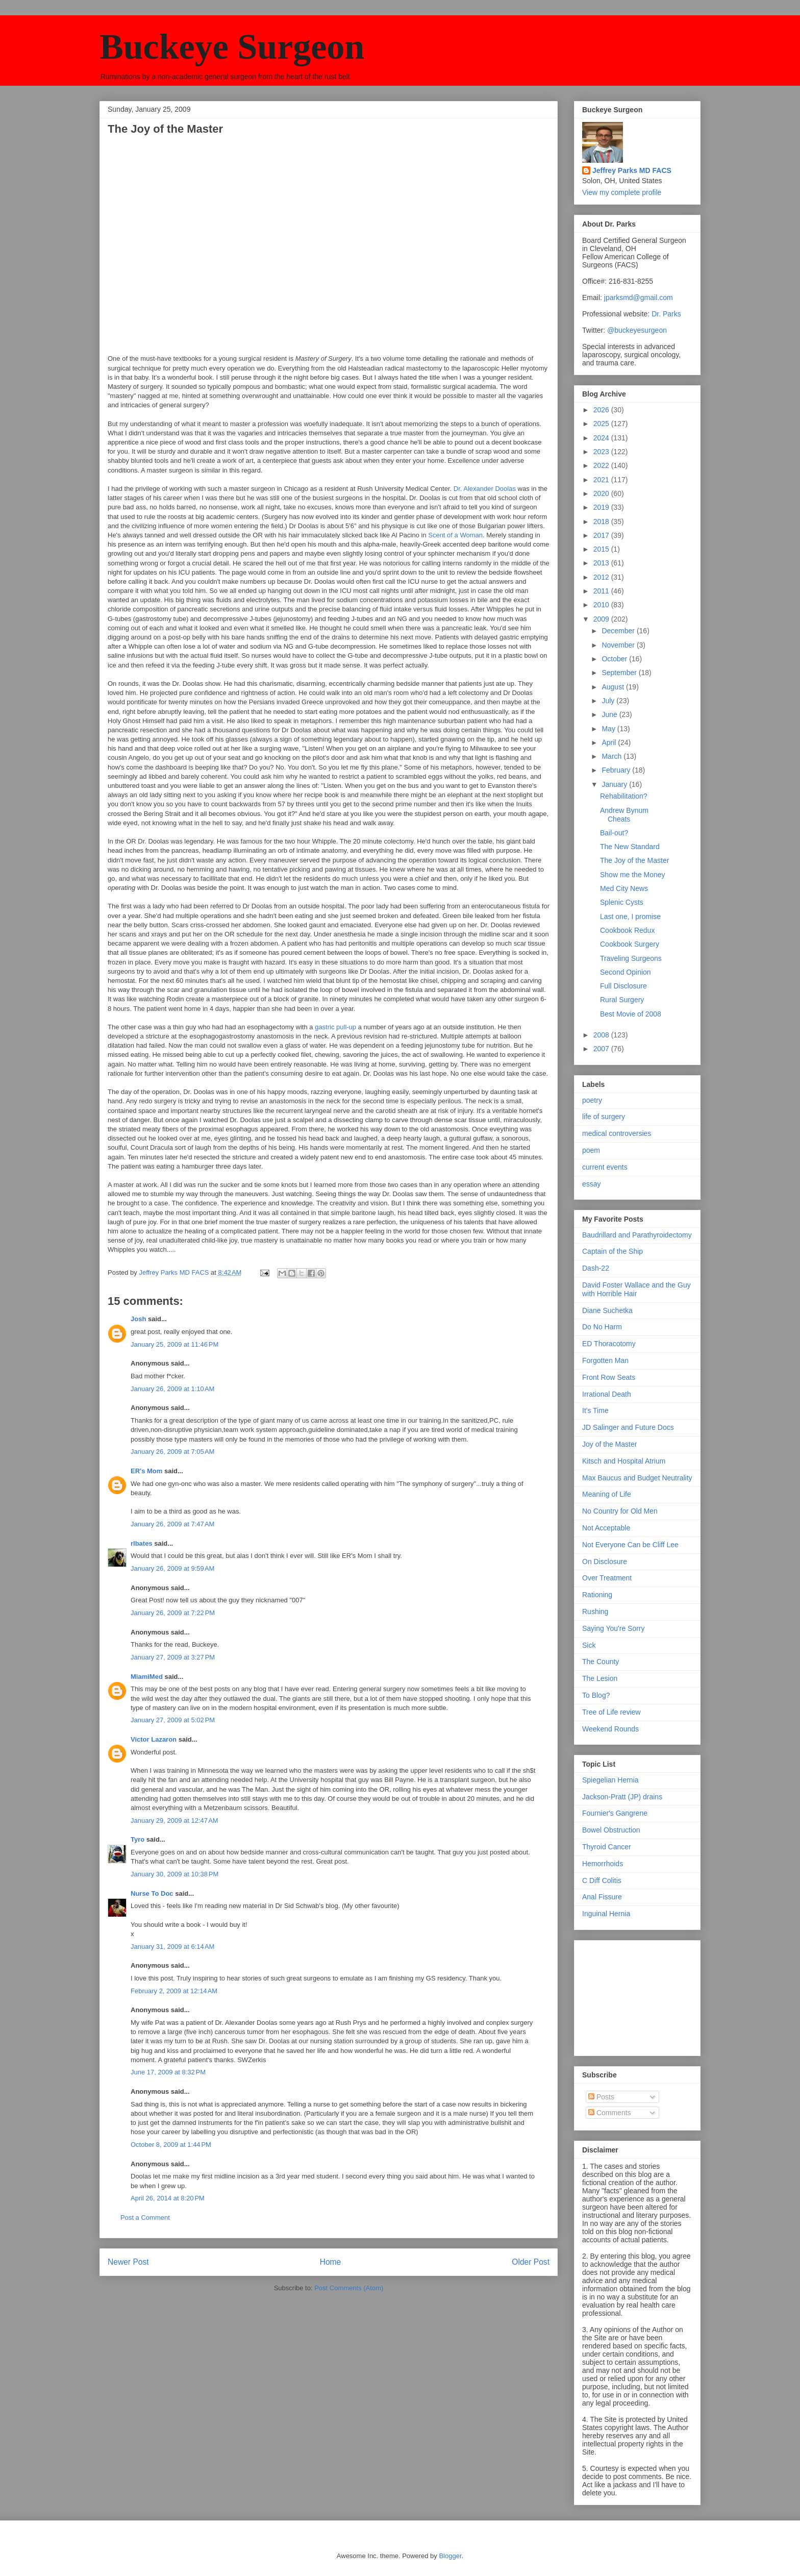 The height and width of the screenshot is (2576, 800). What do you see at coordinates (173, 1720) in the screenshot?
I see `January 27, 2009 at 5:02 PM` at bounding box center [173, 1720].